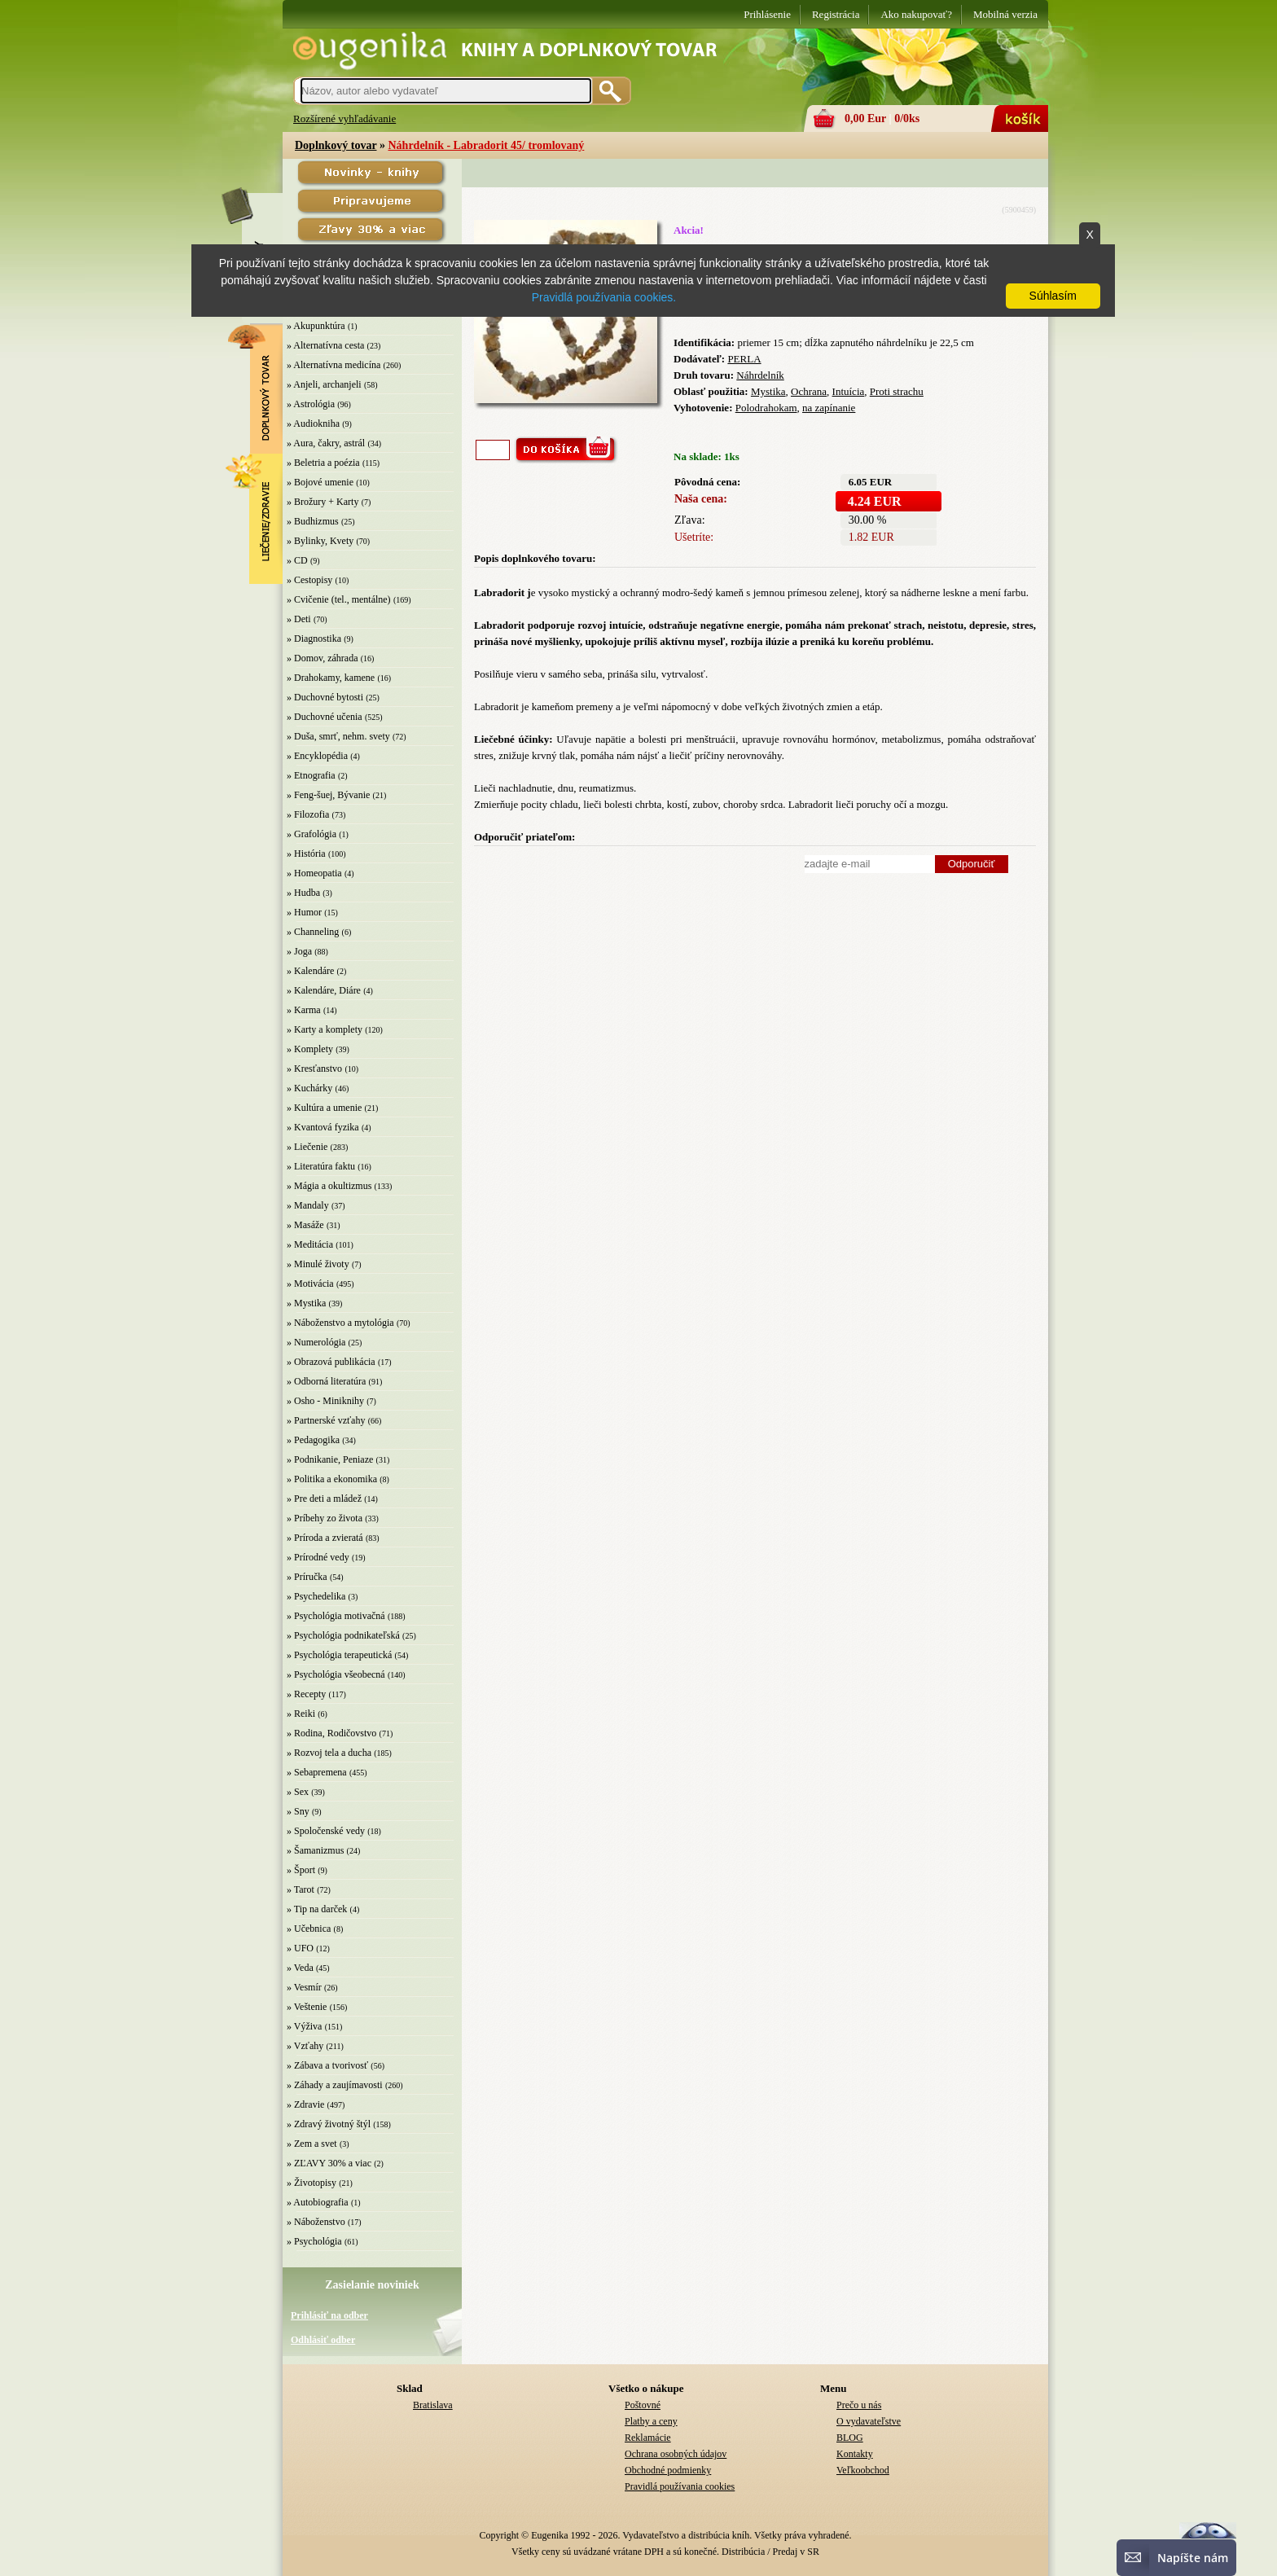 The image size is (1277, 2576). What do you see at coordinates (298, 1811) in the screenshot?
I see `» Sny` at bounding box center [298, 1811].